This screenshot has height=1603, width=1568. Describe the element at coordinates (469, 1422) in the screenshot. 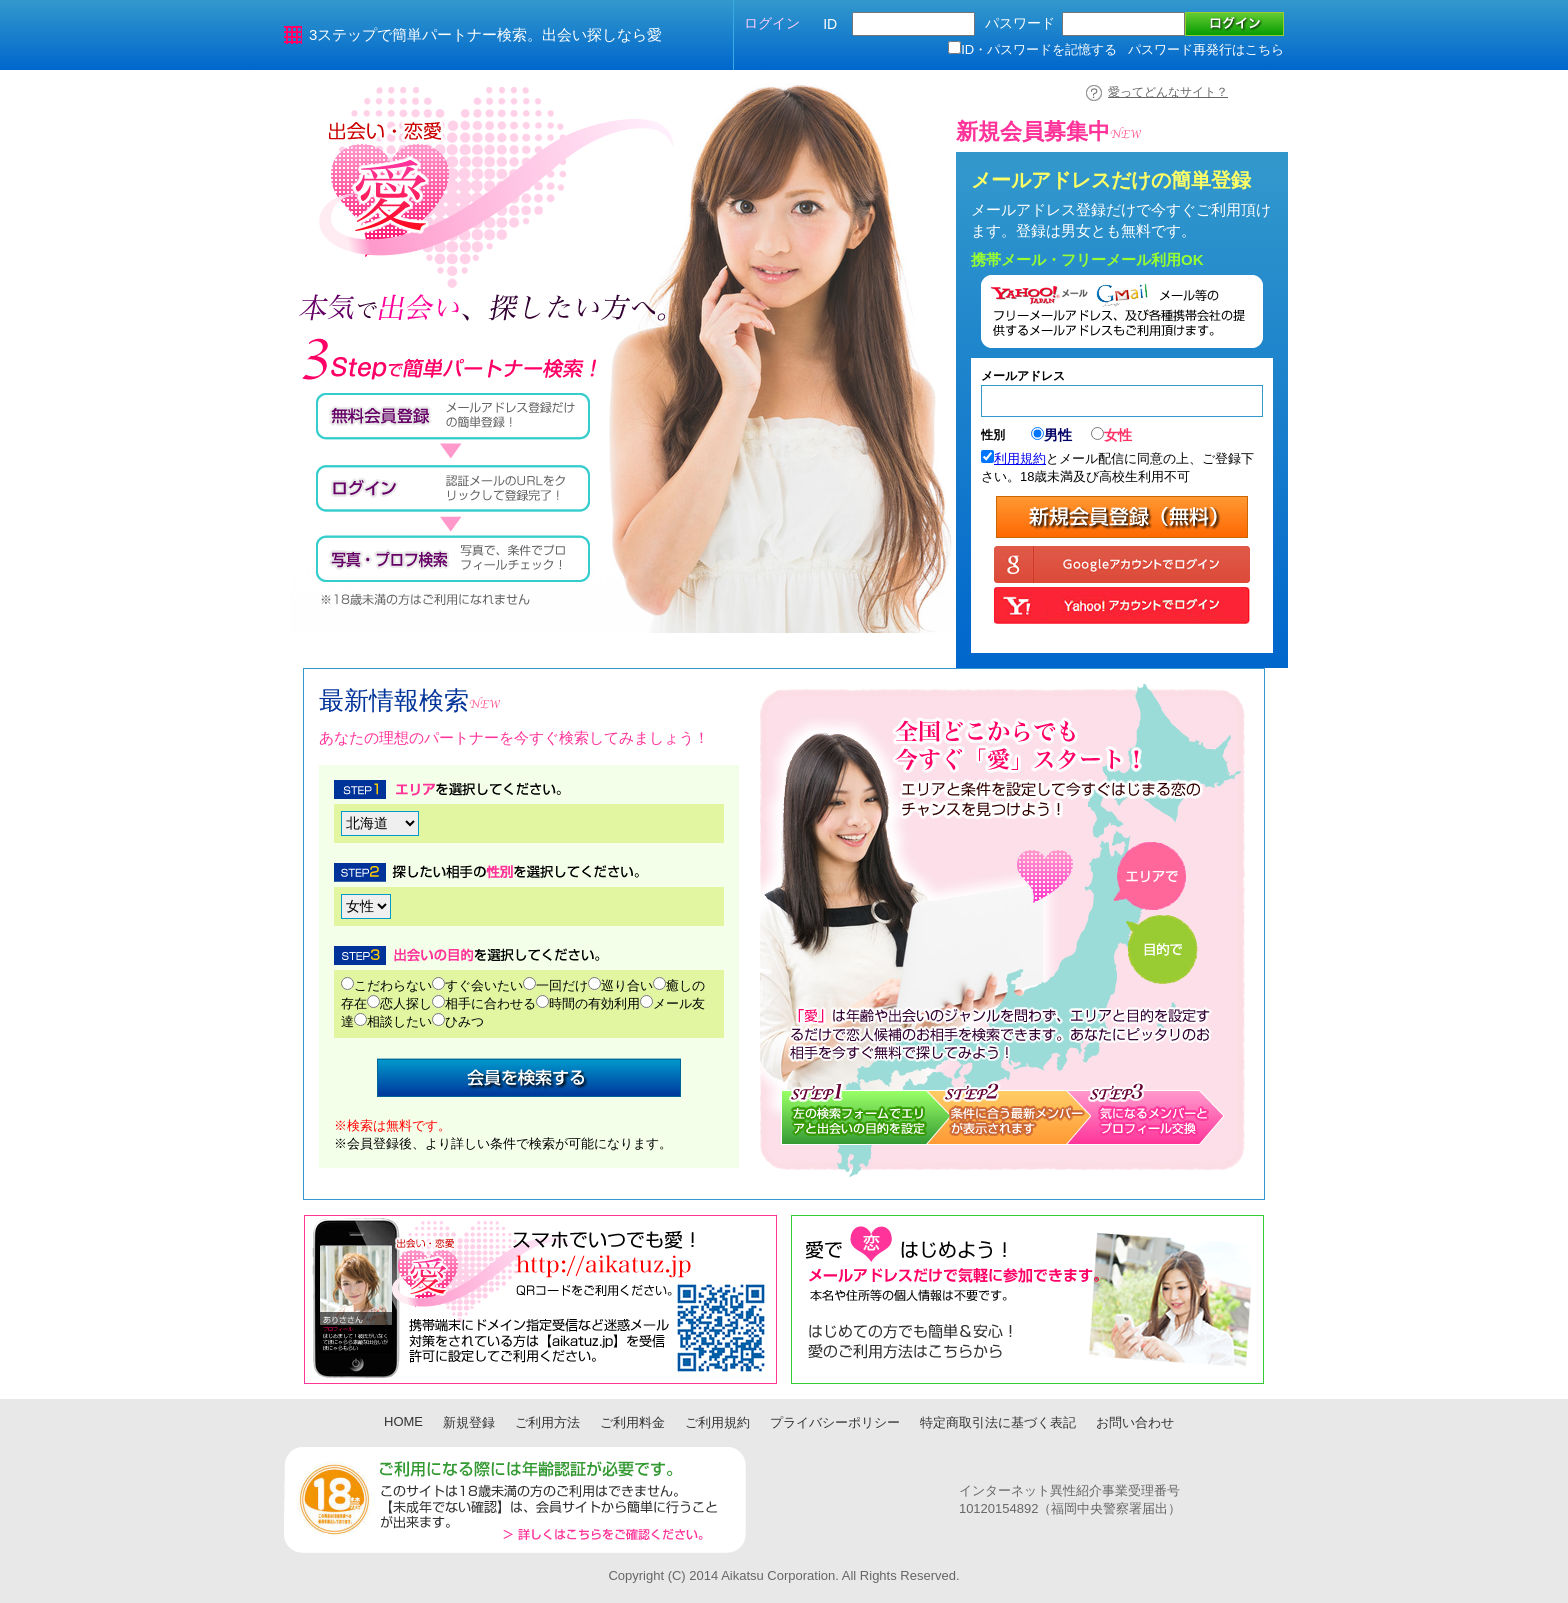

I see `新規登録` at that location.